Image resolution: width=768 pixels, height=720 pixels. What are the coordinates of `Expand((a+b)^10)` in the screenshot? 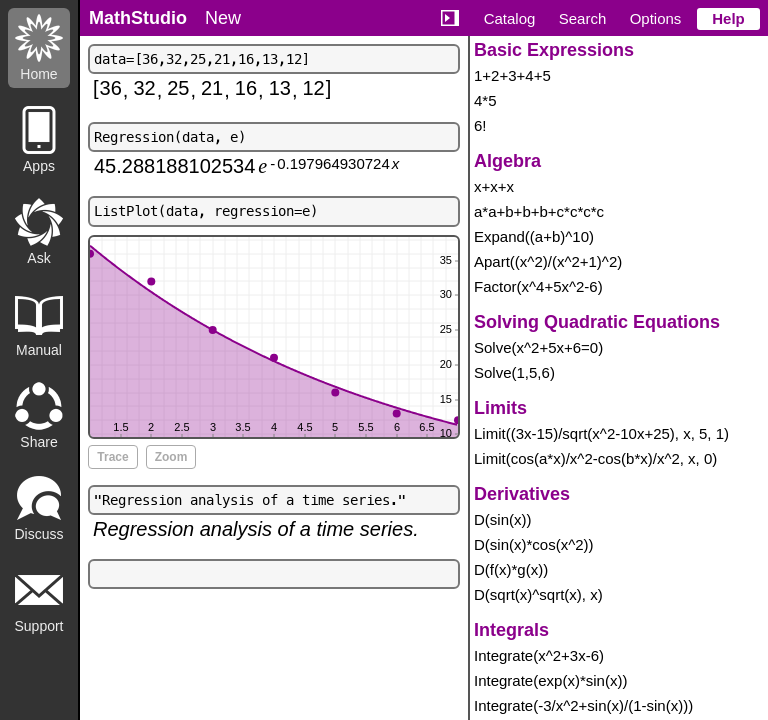 It's located at (534, 236).